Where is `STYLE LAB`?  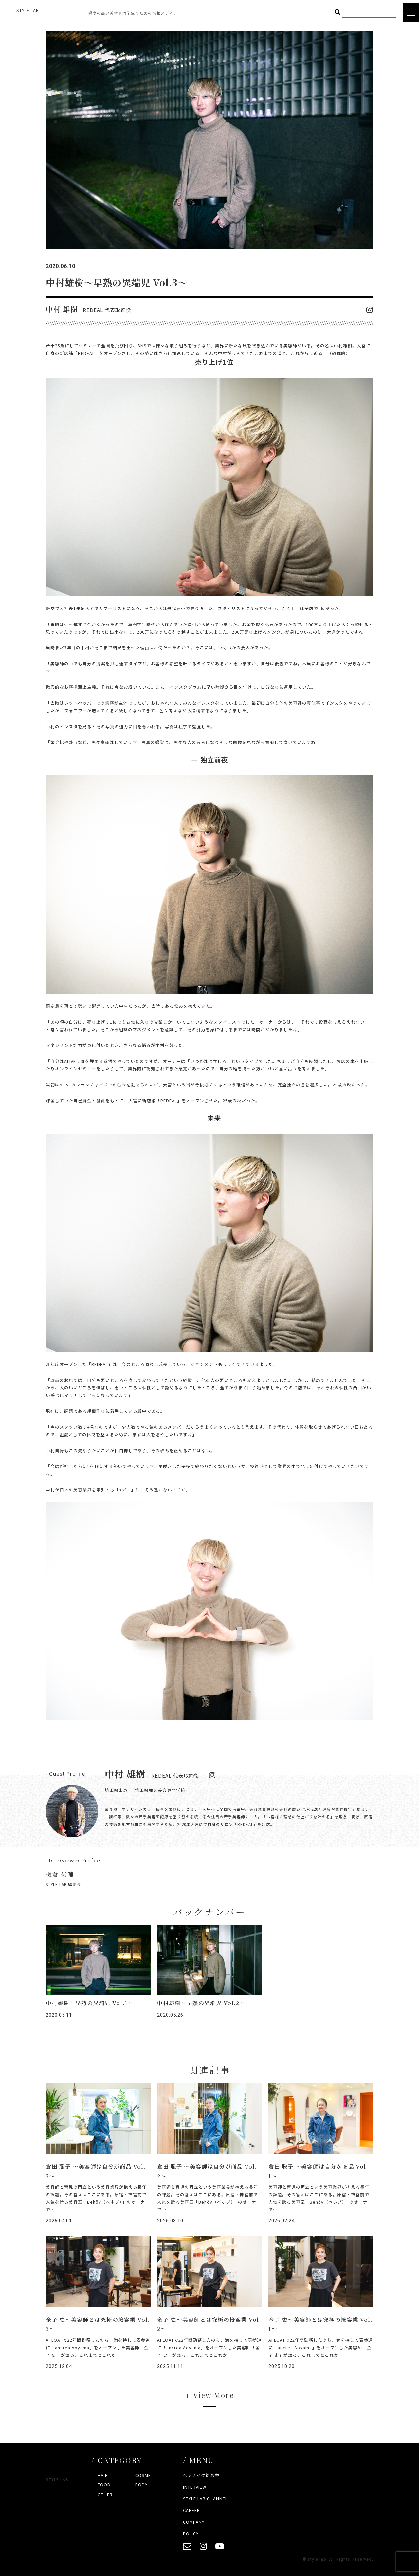
STYLE LAB is located at coordinates (27, 10).